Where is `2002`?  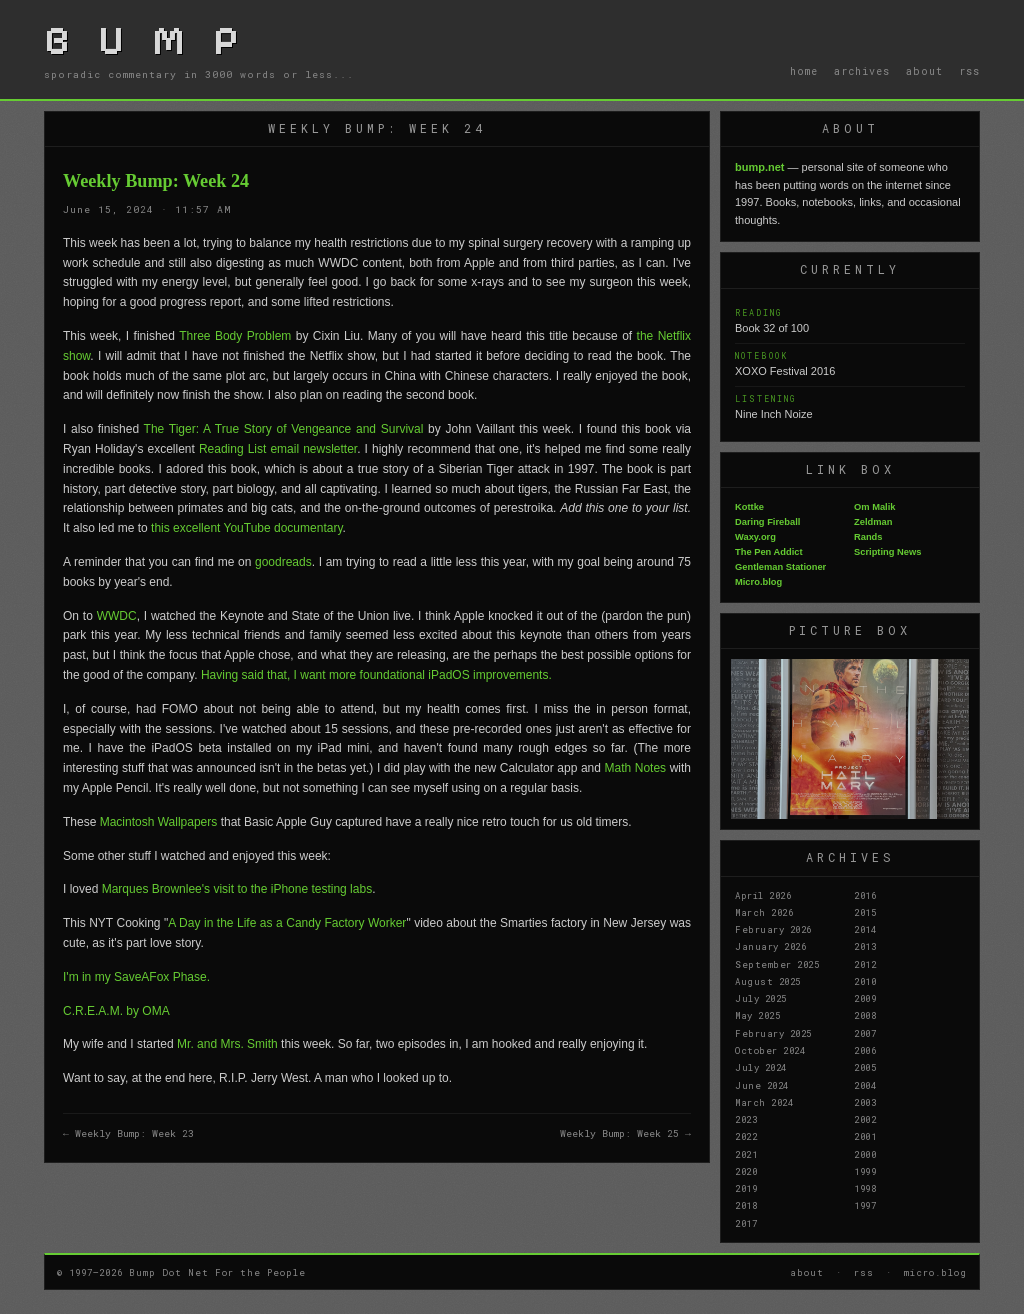 2002 is located at coordinates (865, 1119).